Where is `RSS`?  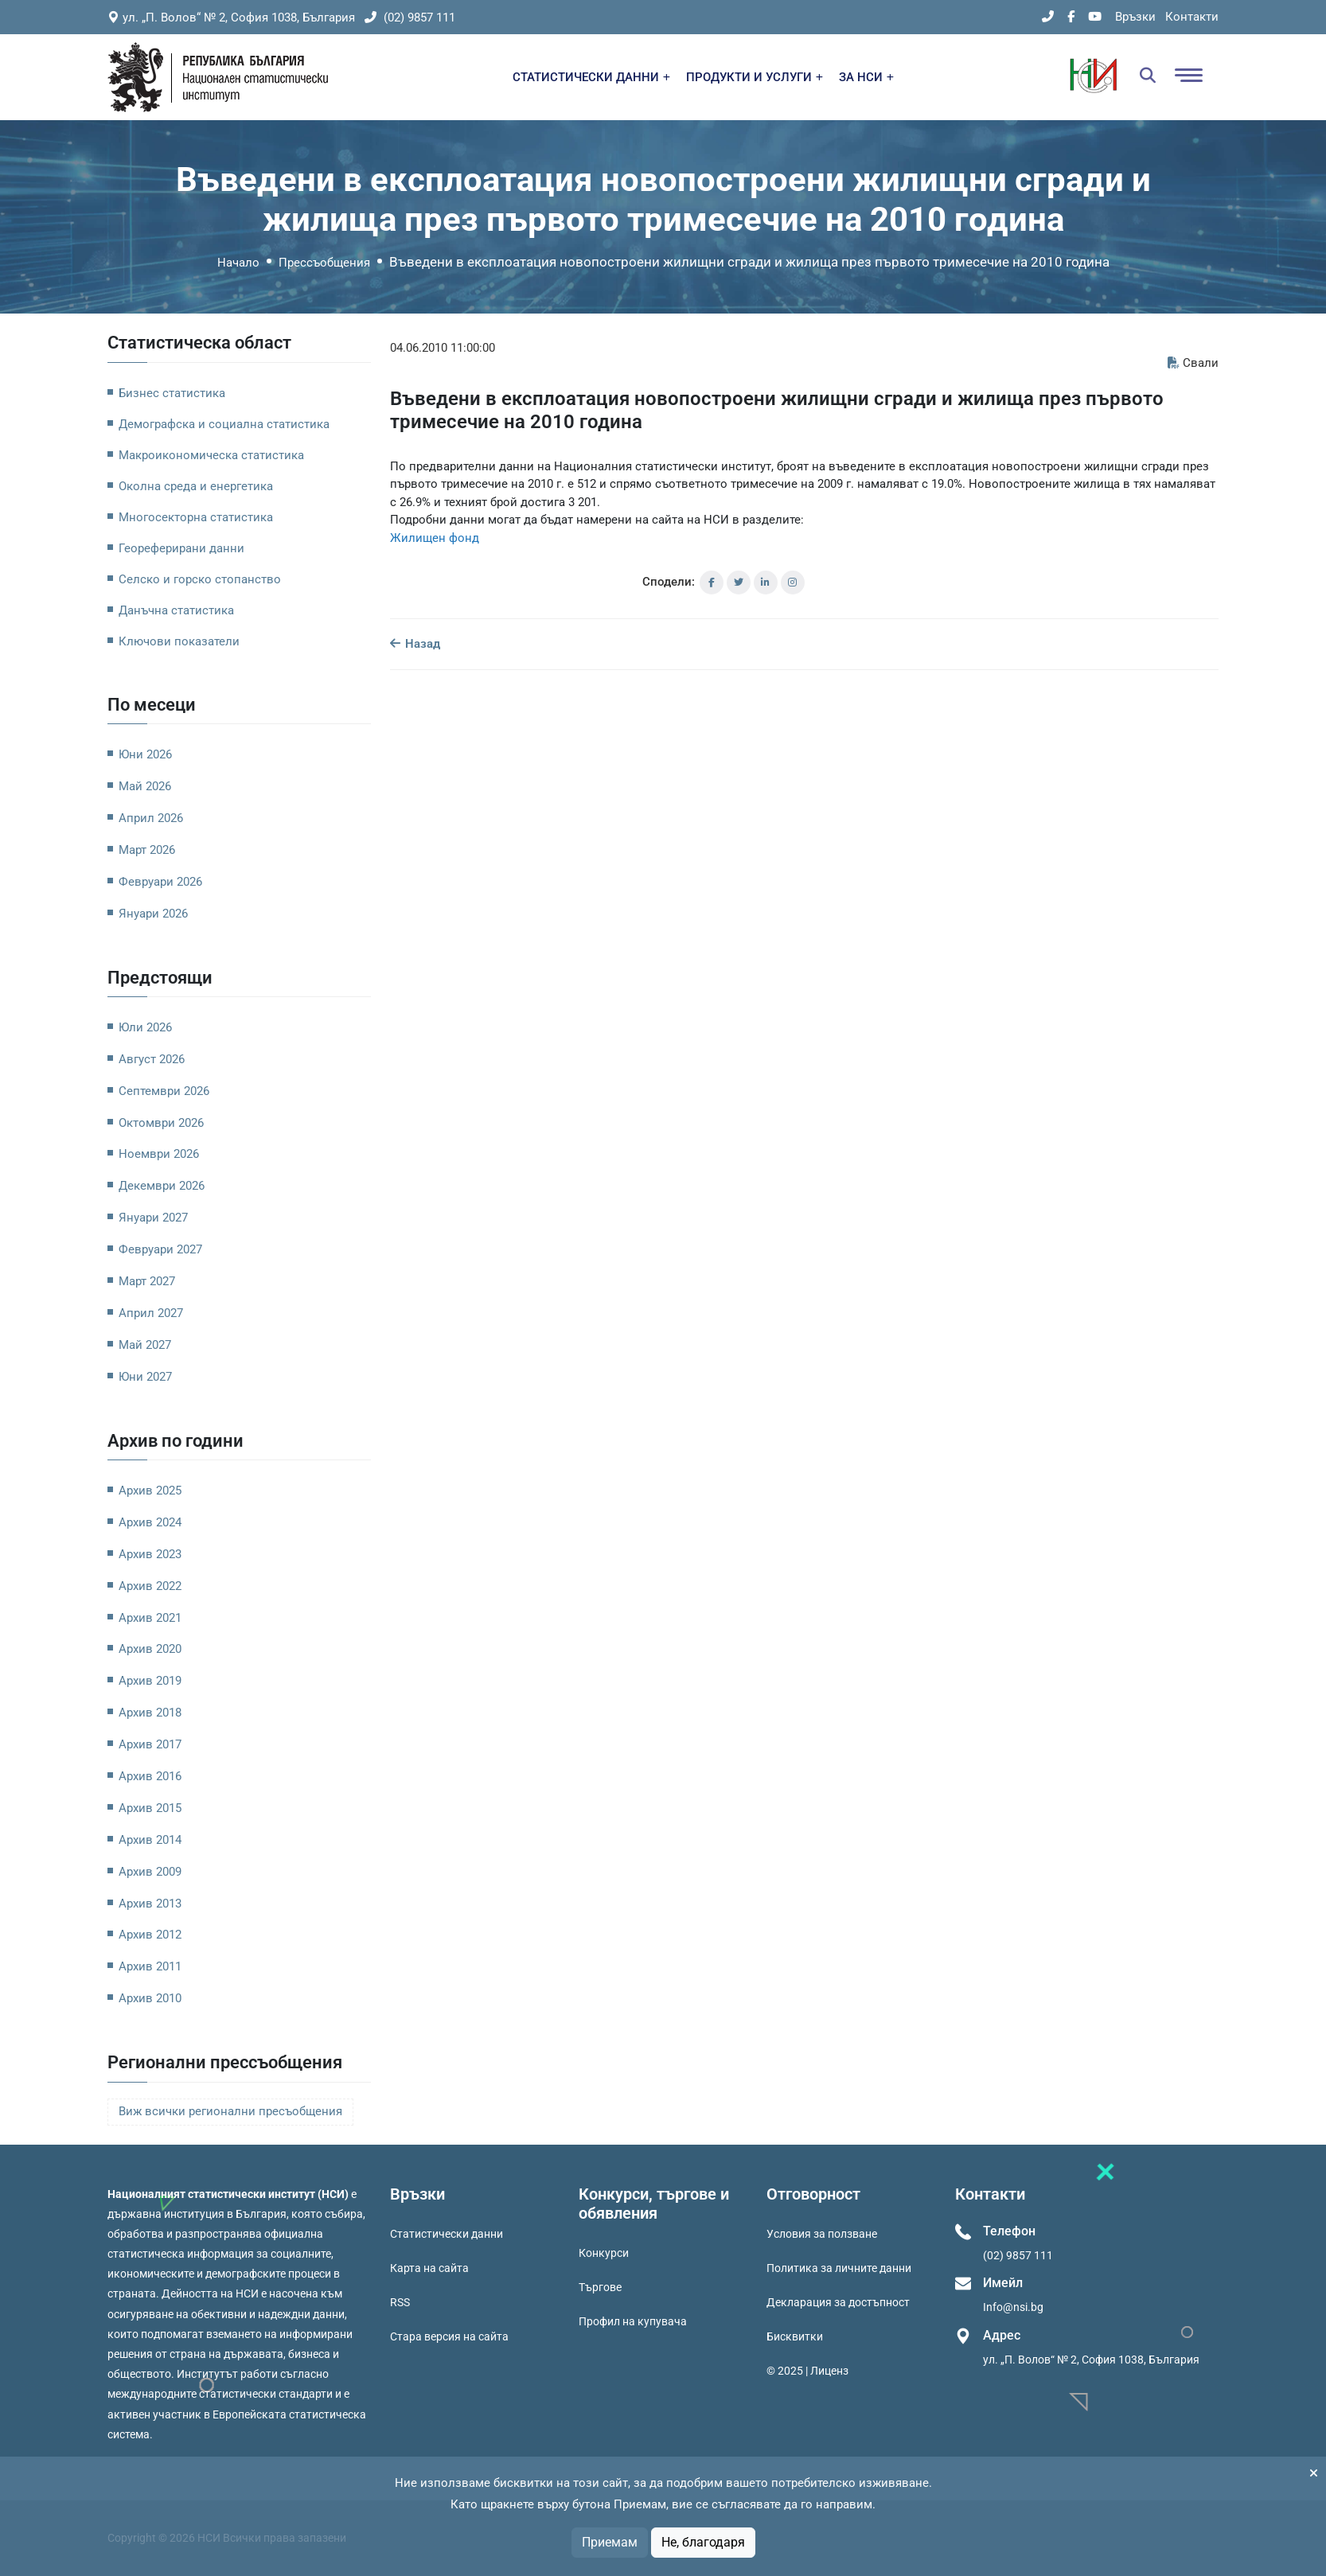
RSS is located at coordinates (400, 2302).